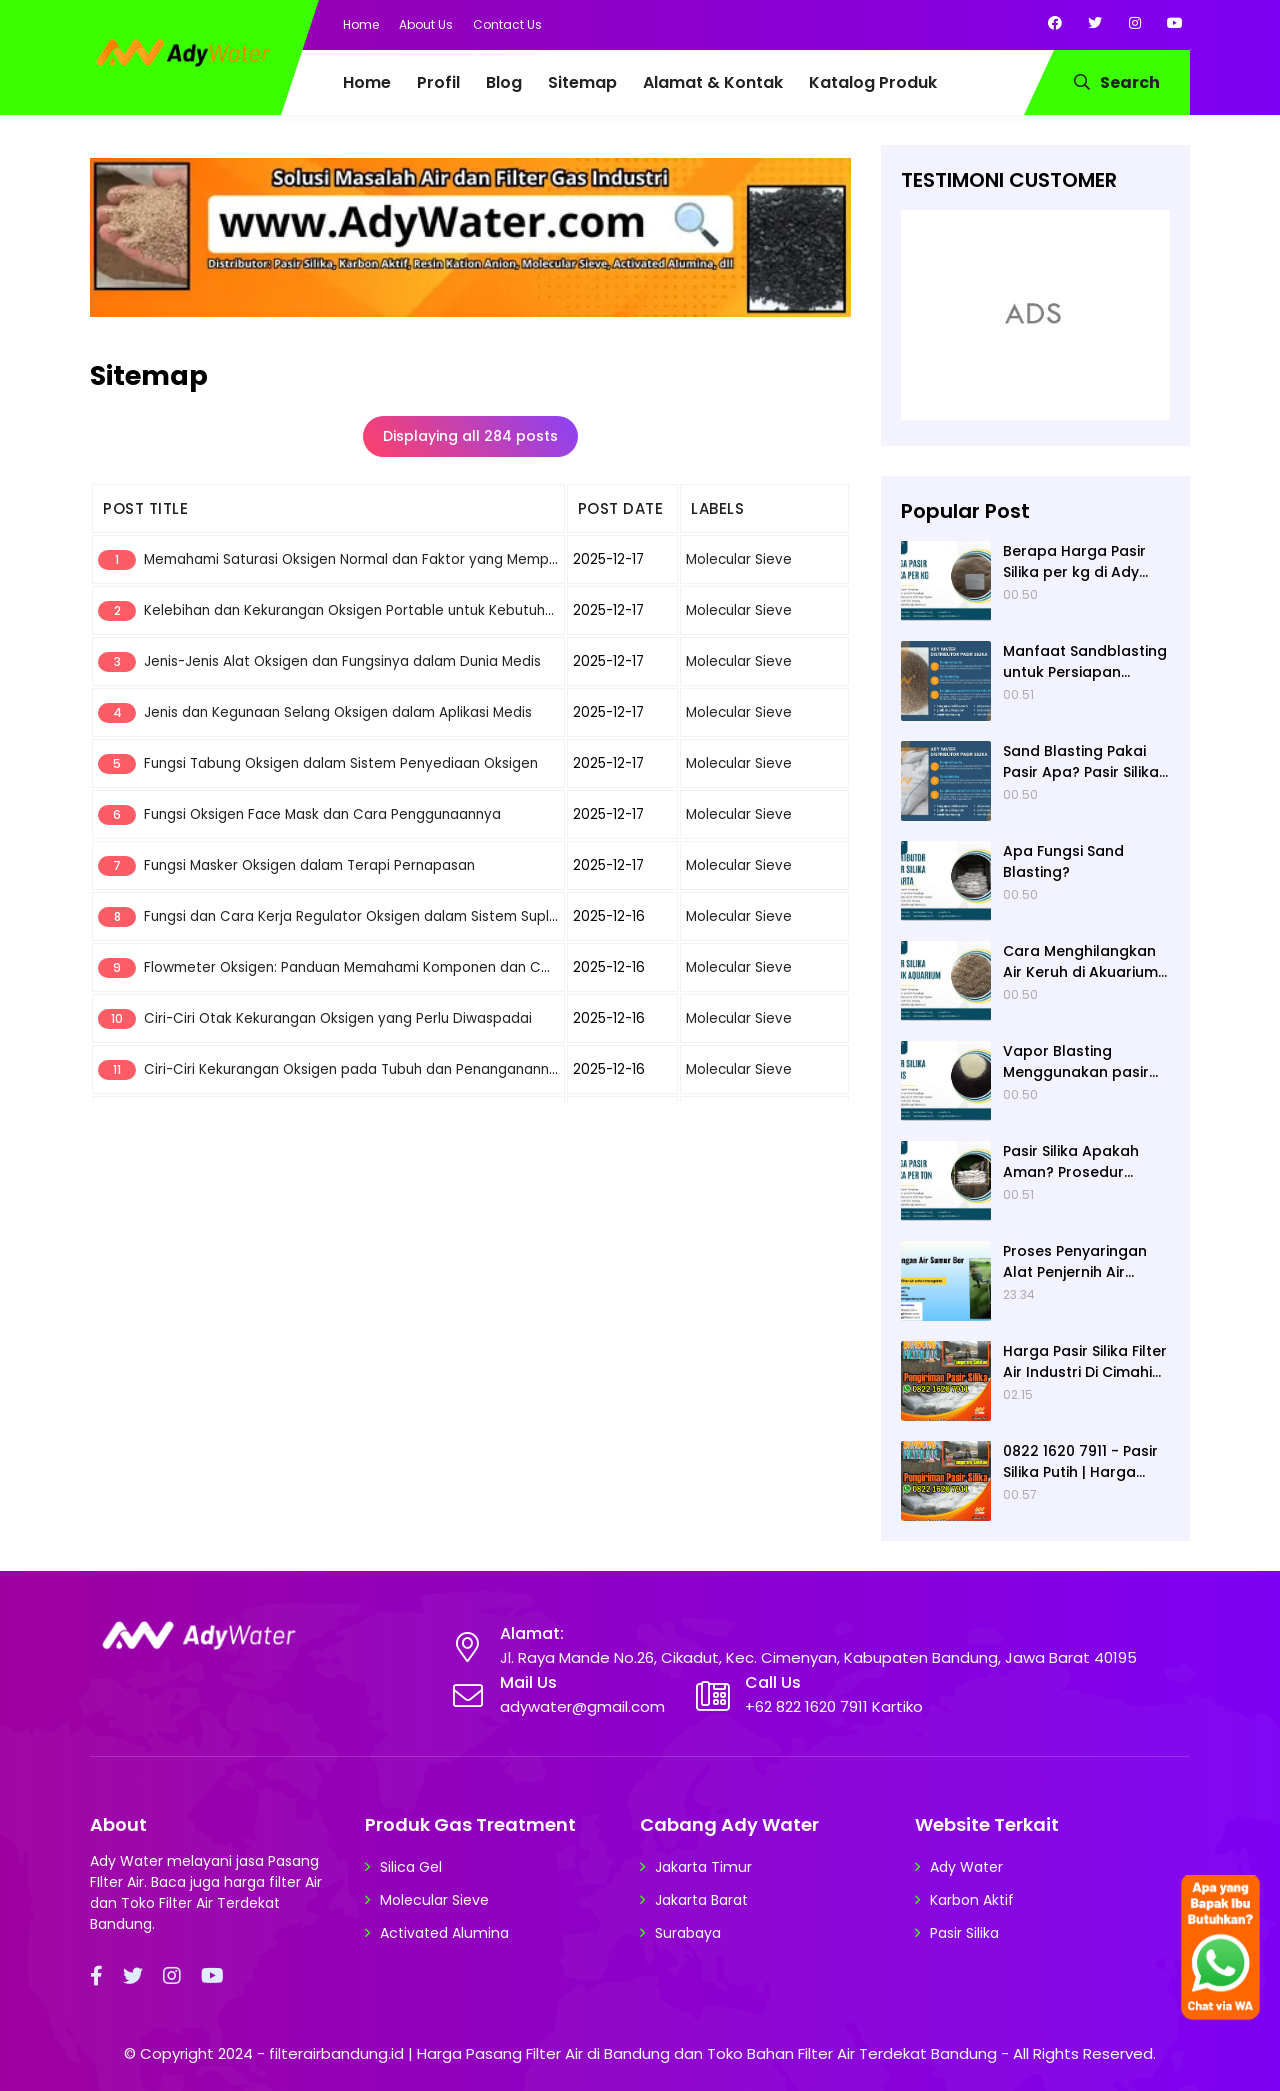  What do you see at coordinates (966, 1867) in the screenshot?
I see `Ady Water` at bounding box center [966, 1867].